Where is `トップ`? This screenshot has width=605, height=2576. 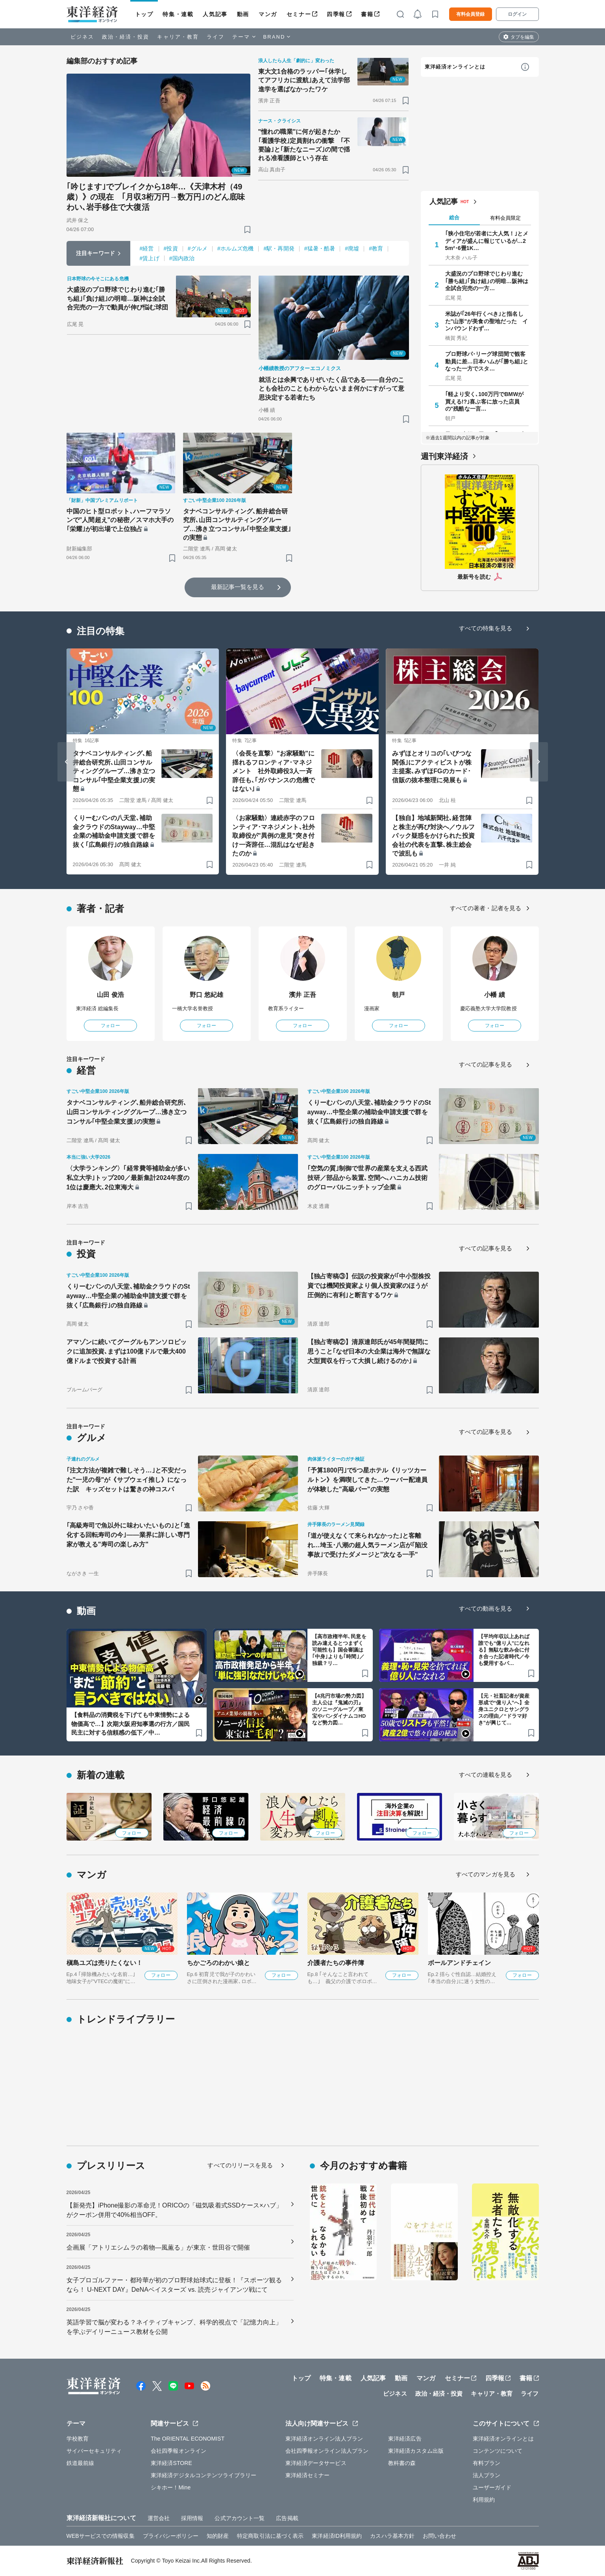 トップ is located at coordinates (144, 14).